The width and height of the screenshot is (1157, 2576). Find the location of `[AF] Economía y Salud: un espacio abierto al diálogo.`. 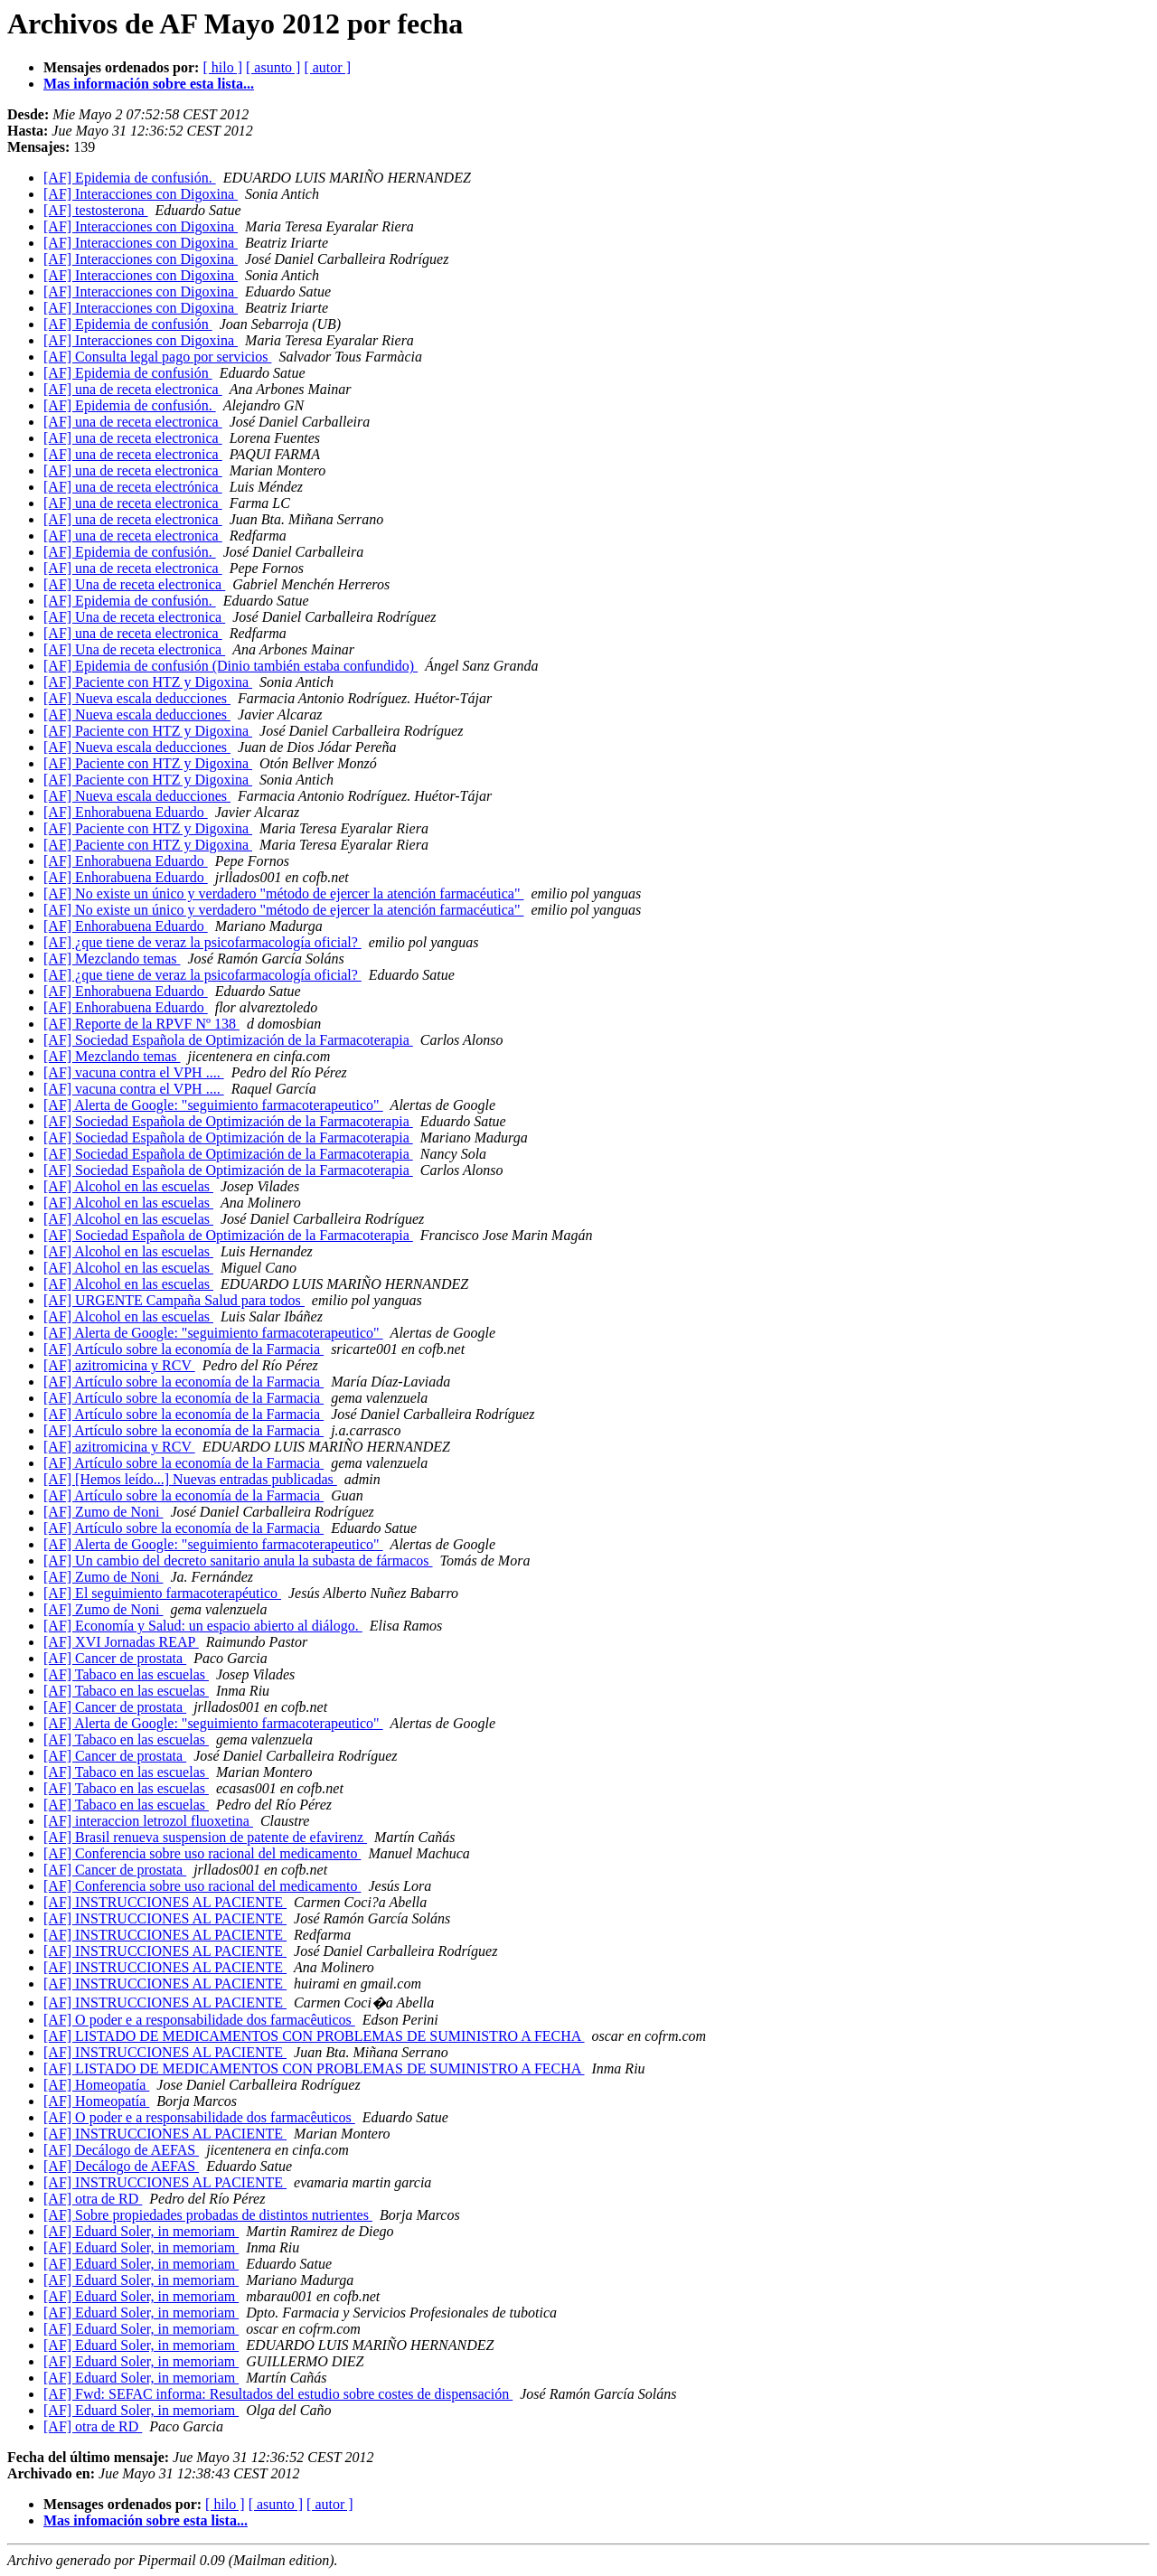

[AF] Economía y Salud: un espacio abierto al diálogo. is located at coordinates (202, 1625).